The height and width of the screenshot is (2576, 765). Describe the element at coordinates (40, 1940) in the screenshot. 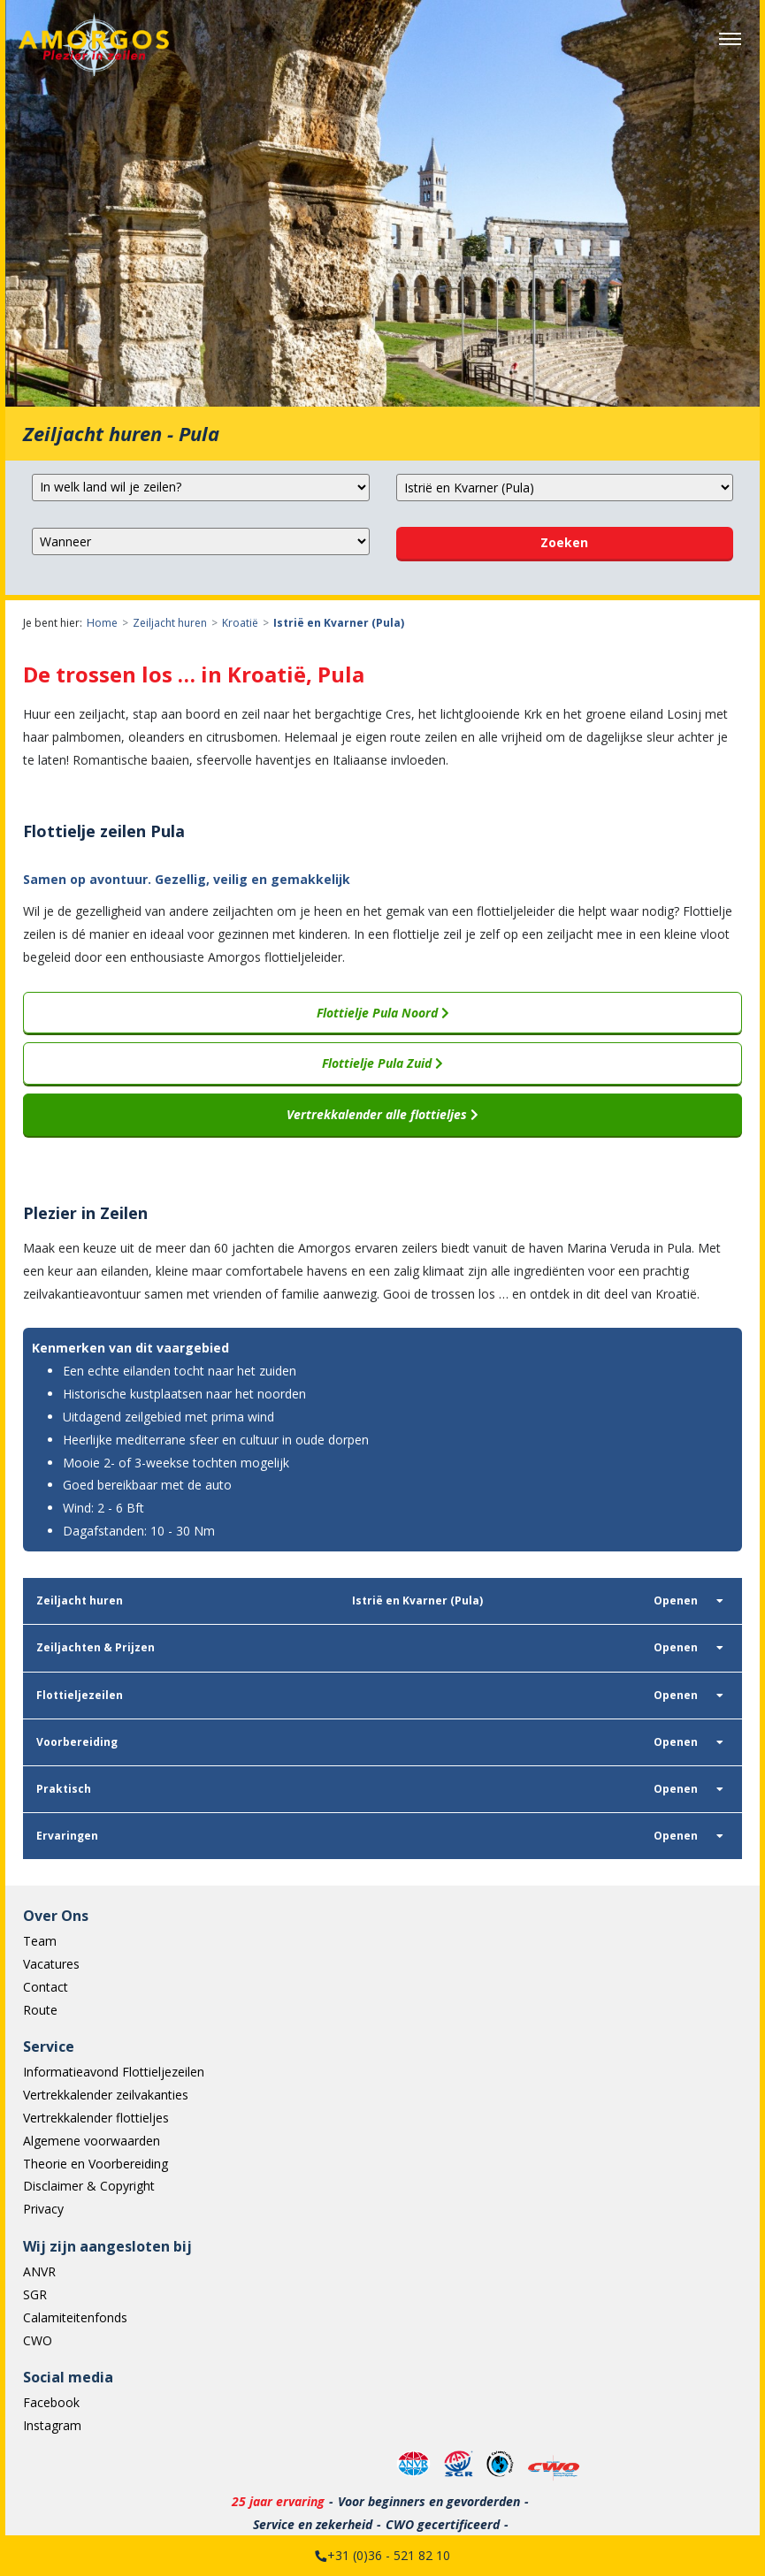

I see `Team` at that location.